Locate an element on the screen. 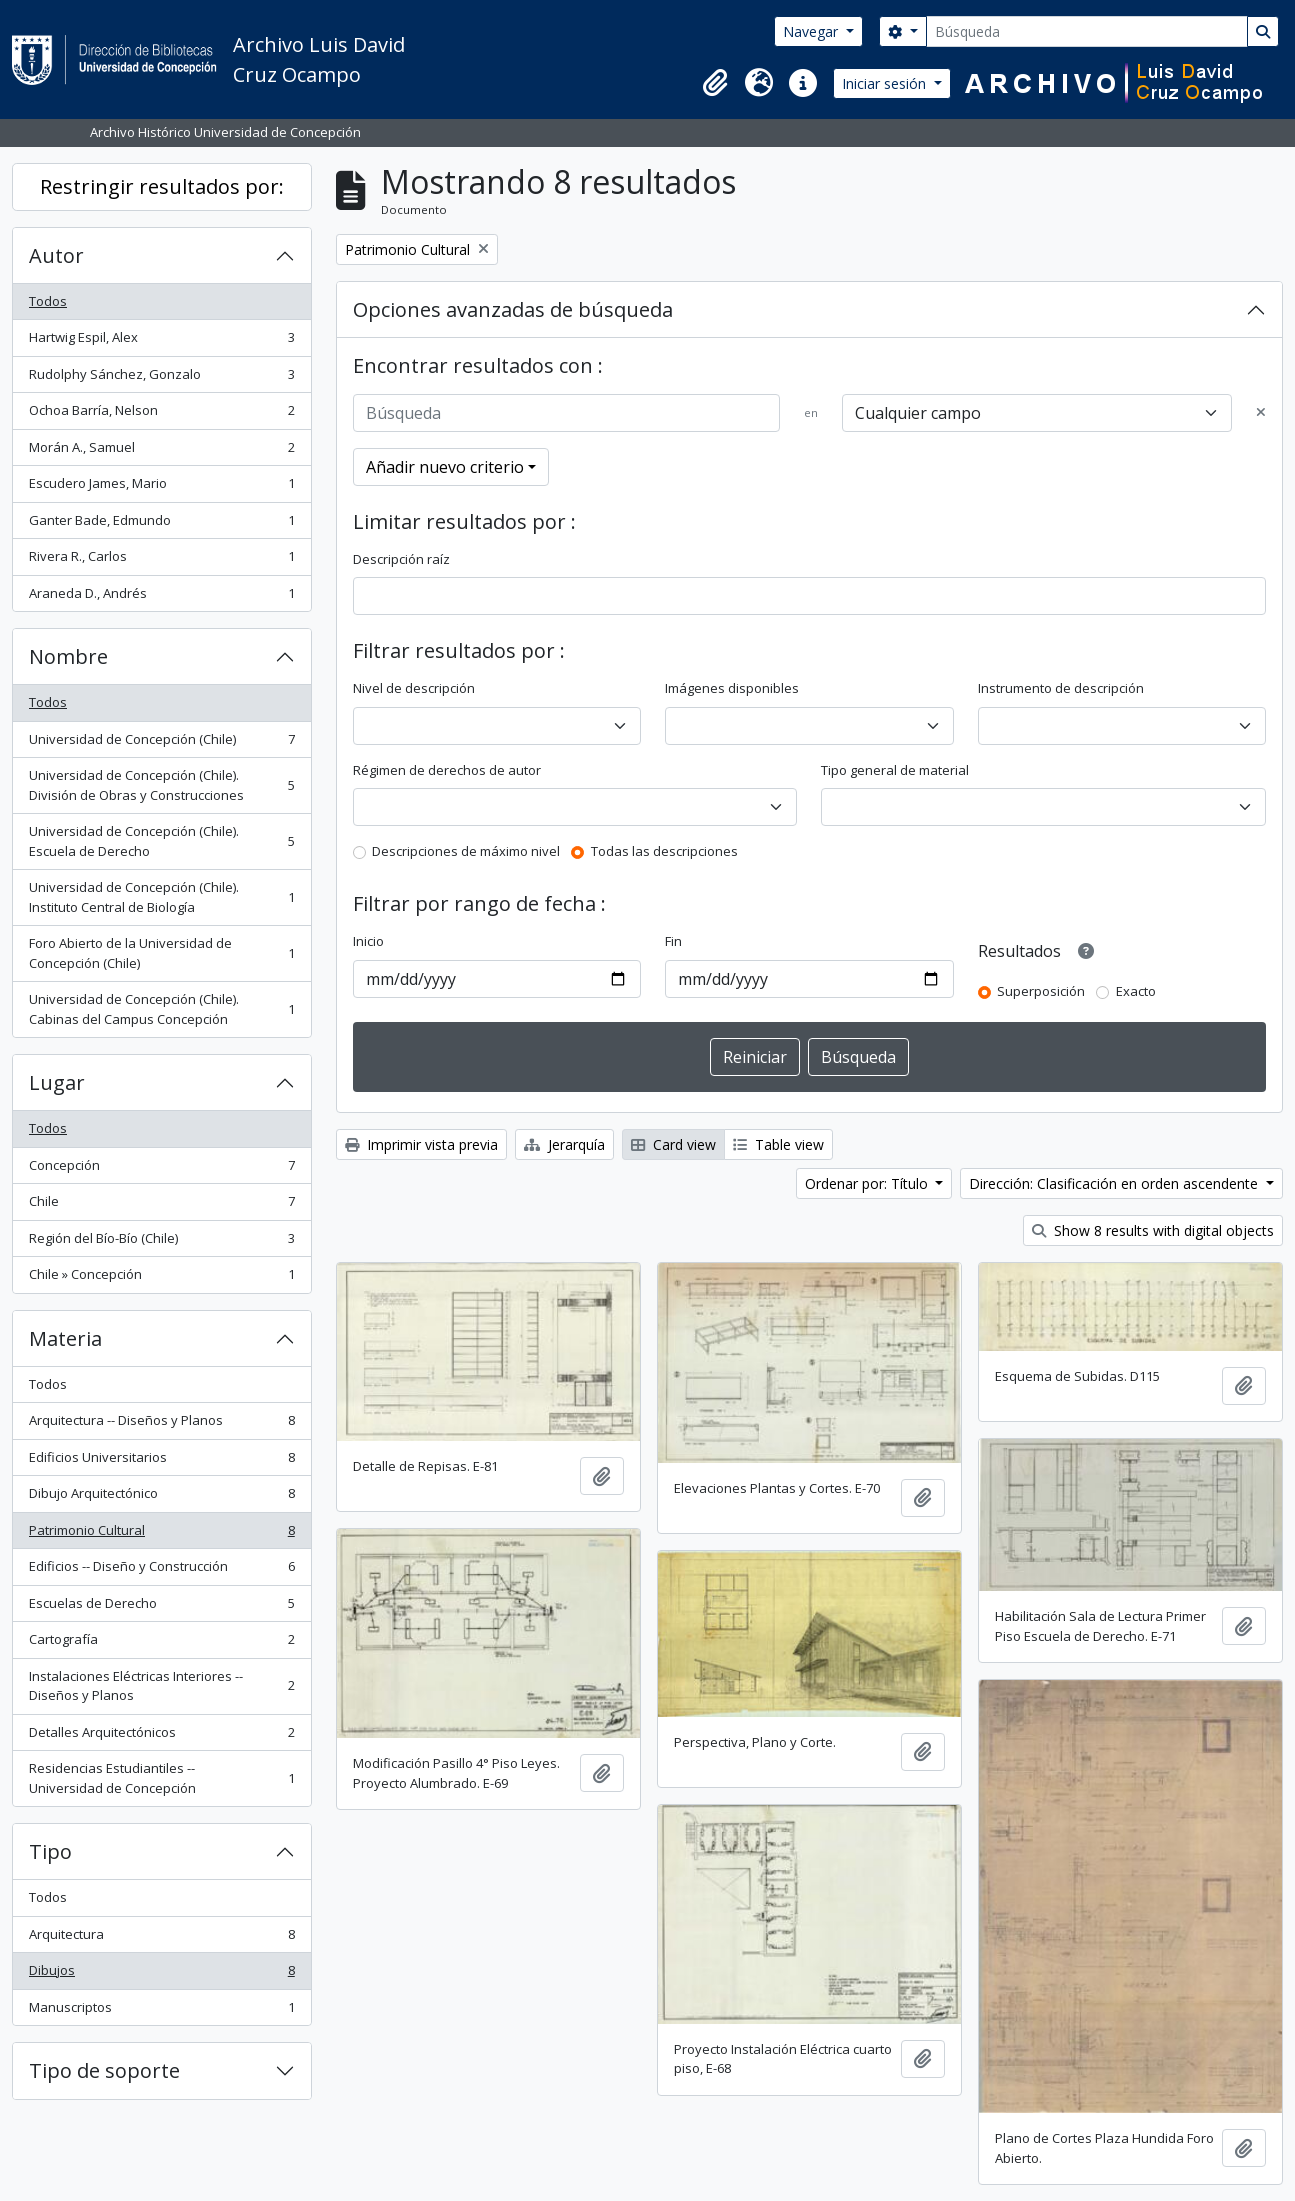  Rudolphy Sánchez, Gonzalo is located at coordinates (161, 378).